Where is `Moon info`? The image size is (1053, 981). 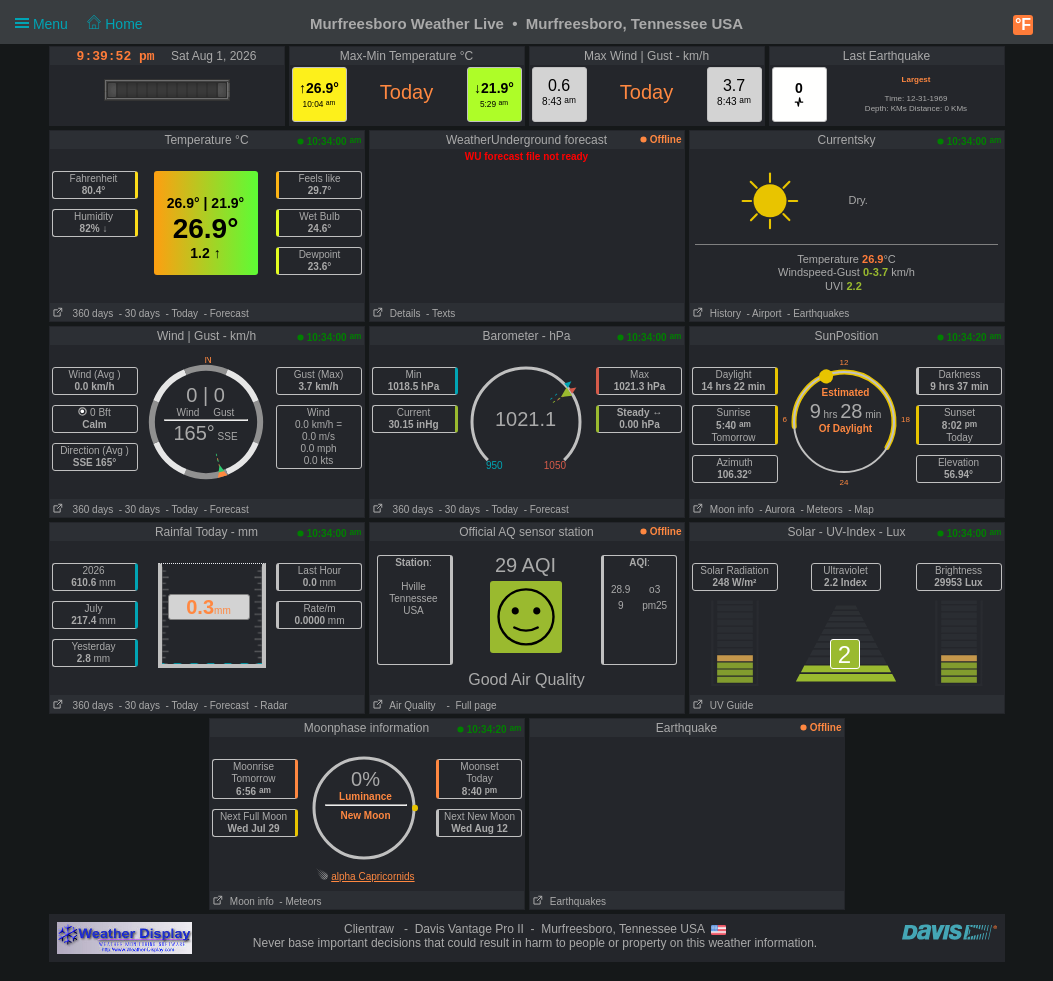 Moon info is located at coordinates (722, 509).